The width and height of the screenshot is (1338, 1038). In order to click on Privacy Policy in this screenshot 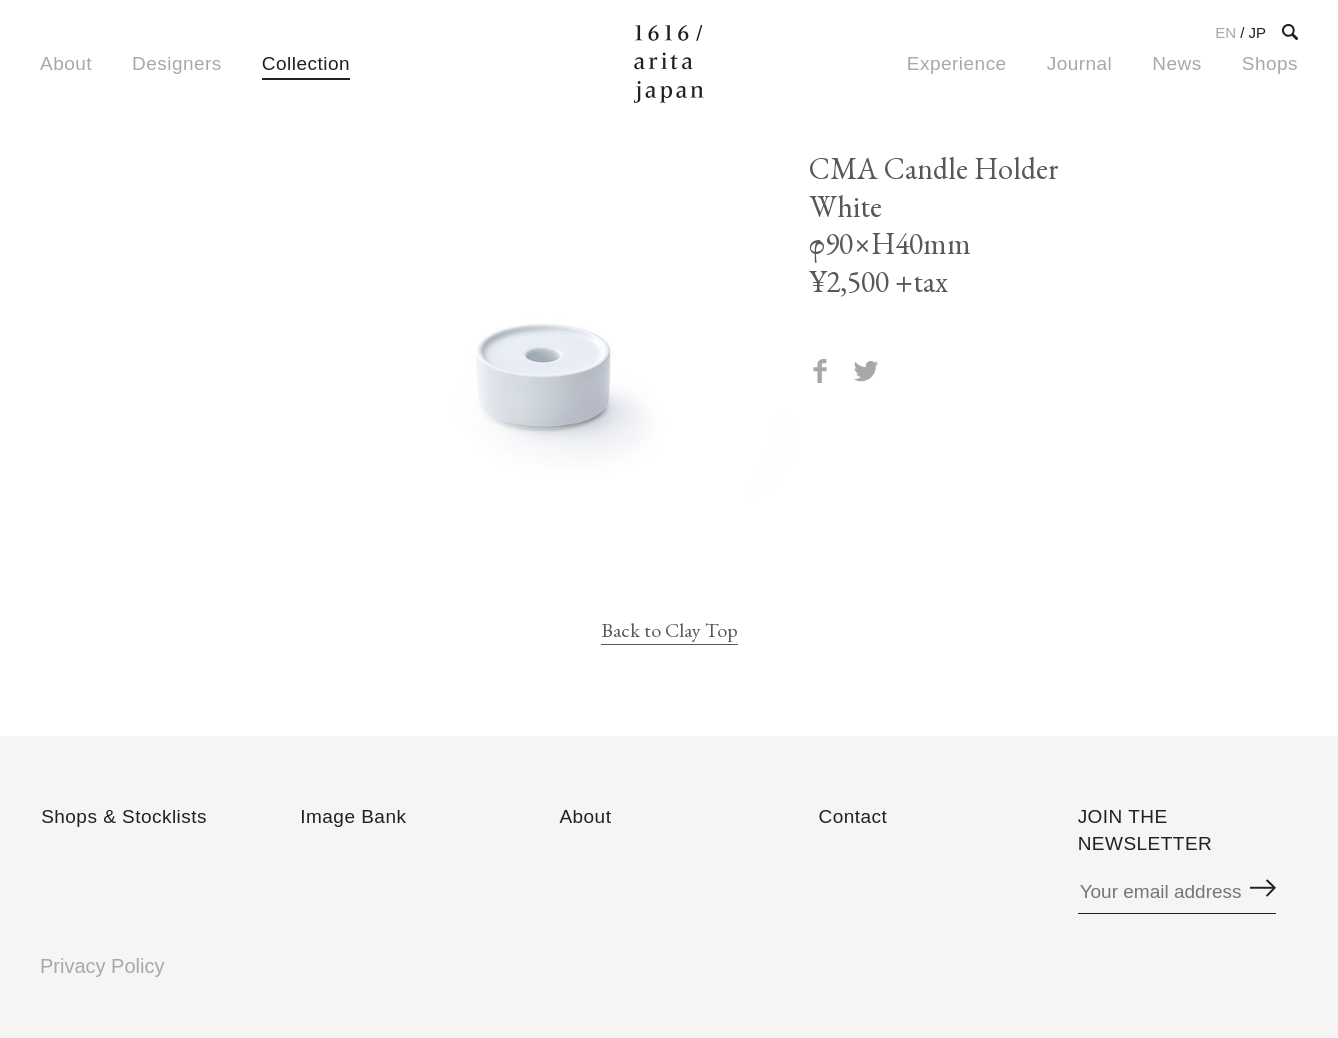, I will do `click(102, 966)`.